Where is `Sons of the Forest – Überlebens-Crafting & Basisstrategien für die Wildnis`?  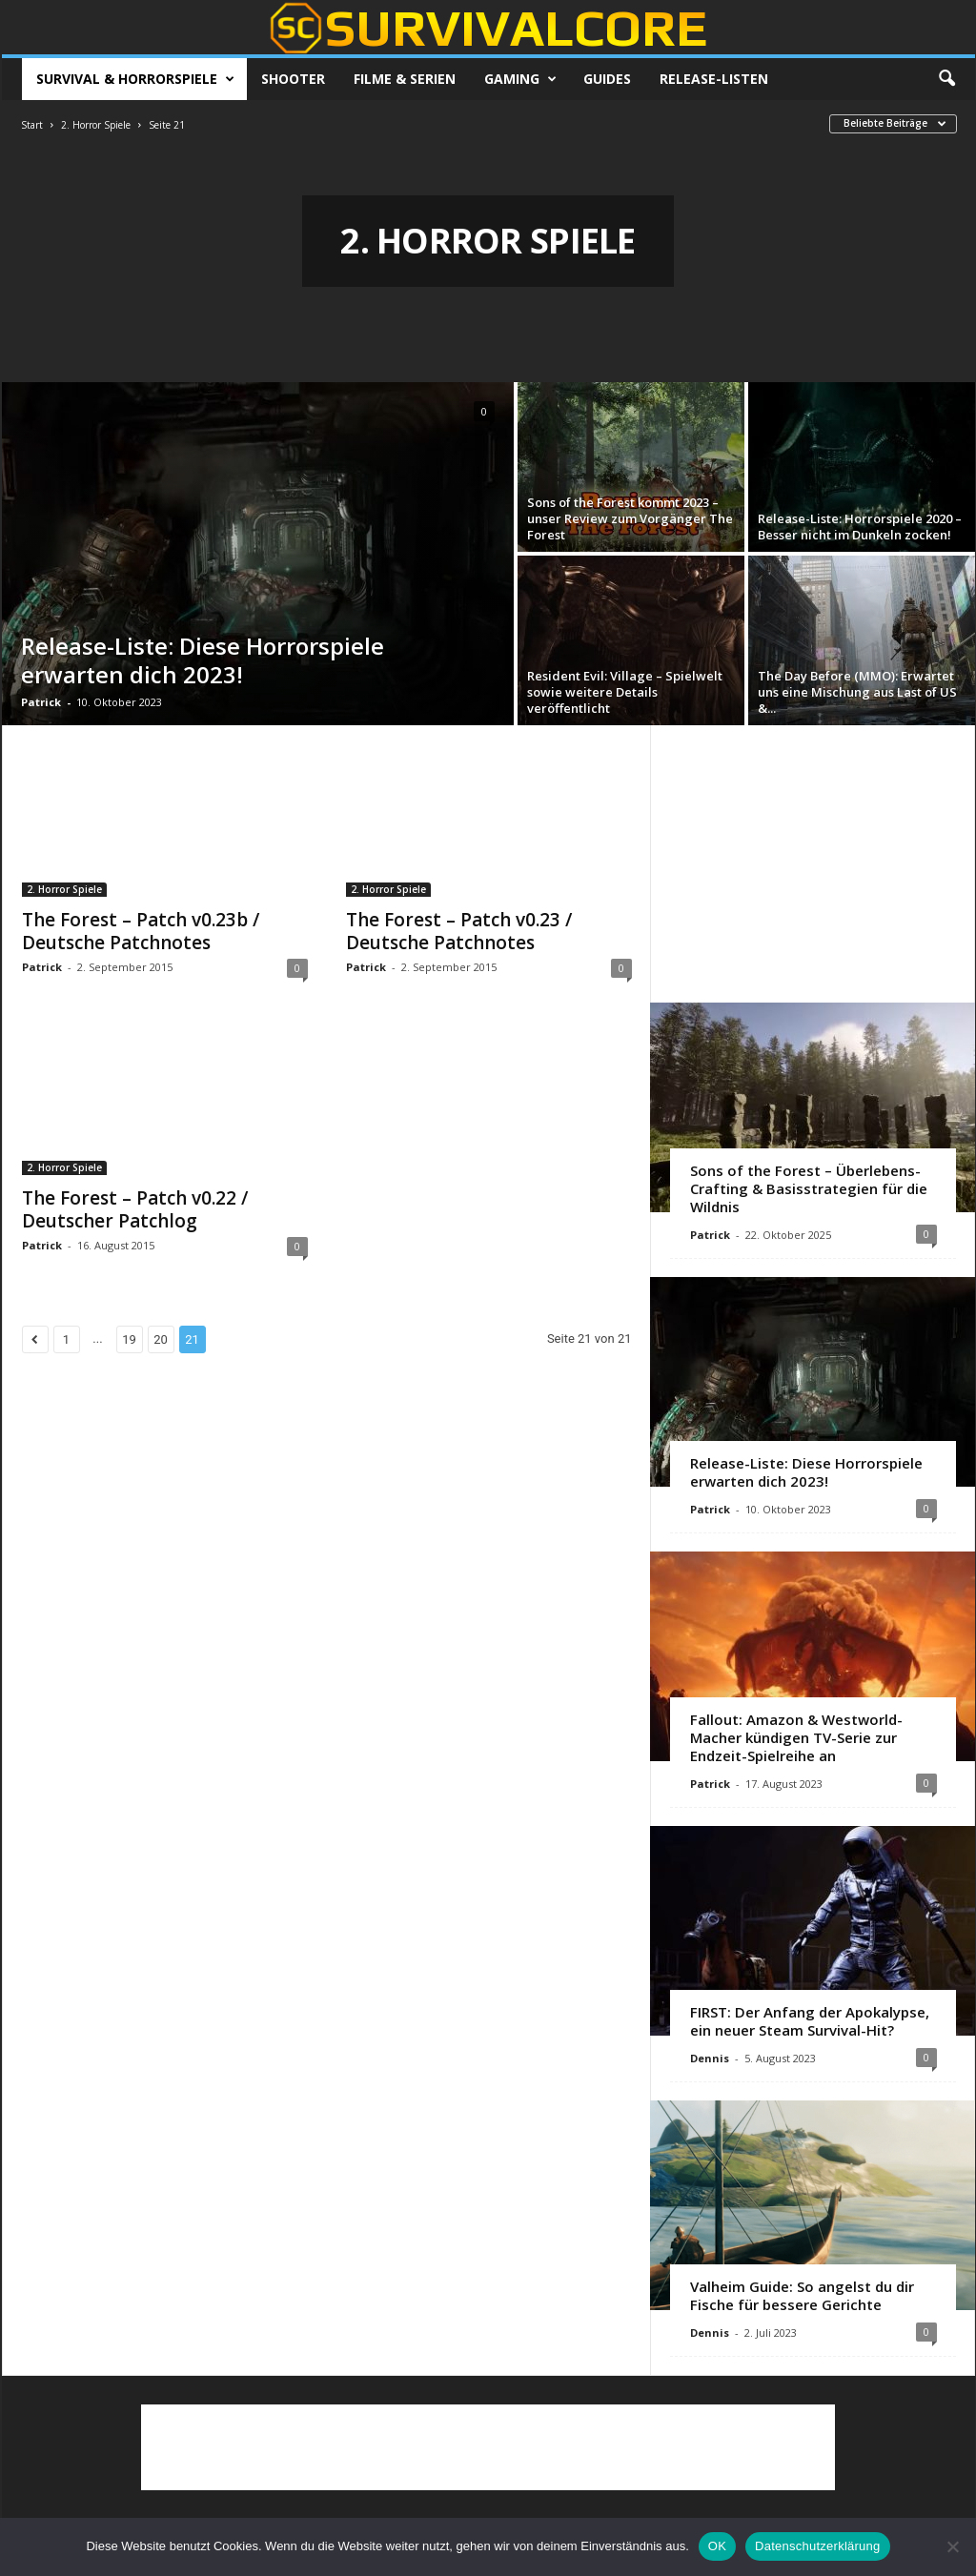 Sons of the Forest – Überlebens-Crafting & Basisstrategien für die Wildnis is located at coordinates (808, 1188).